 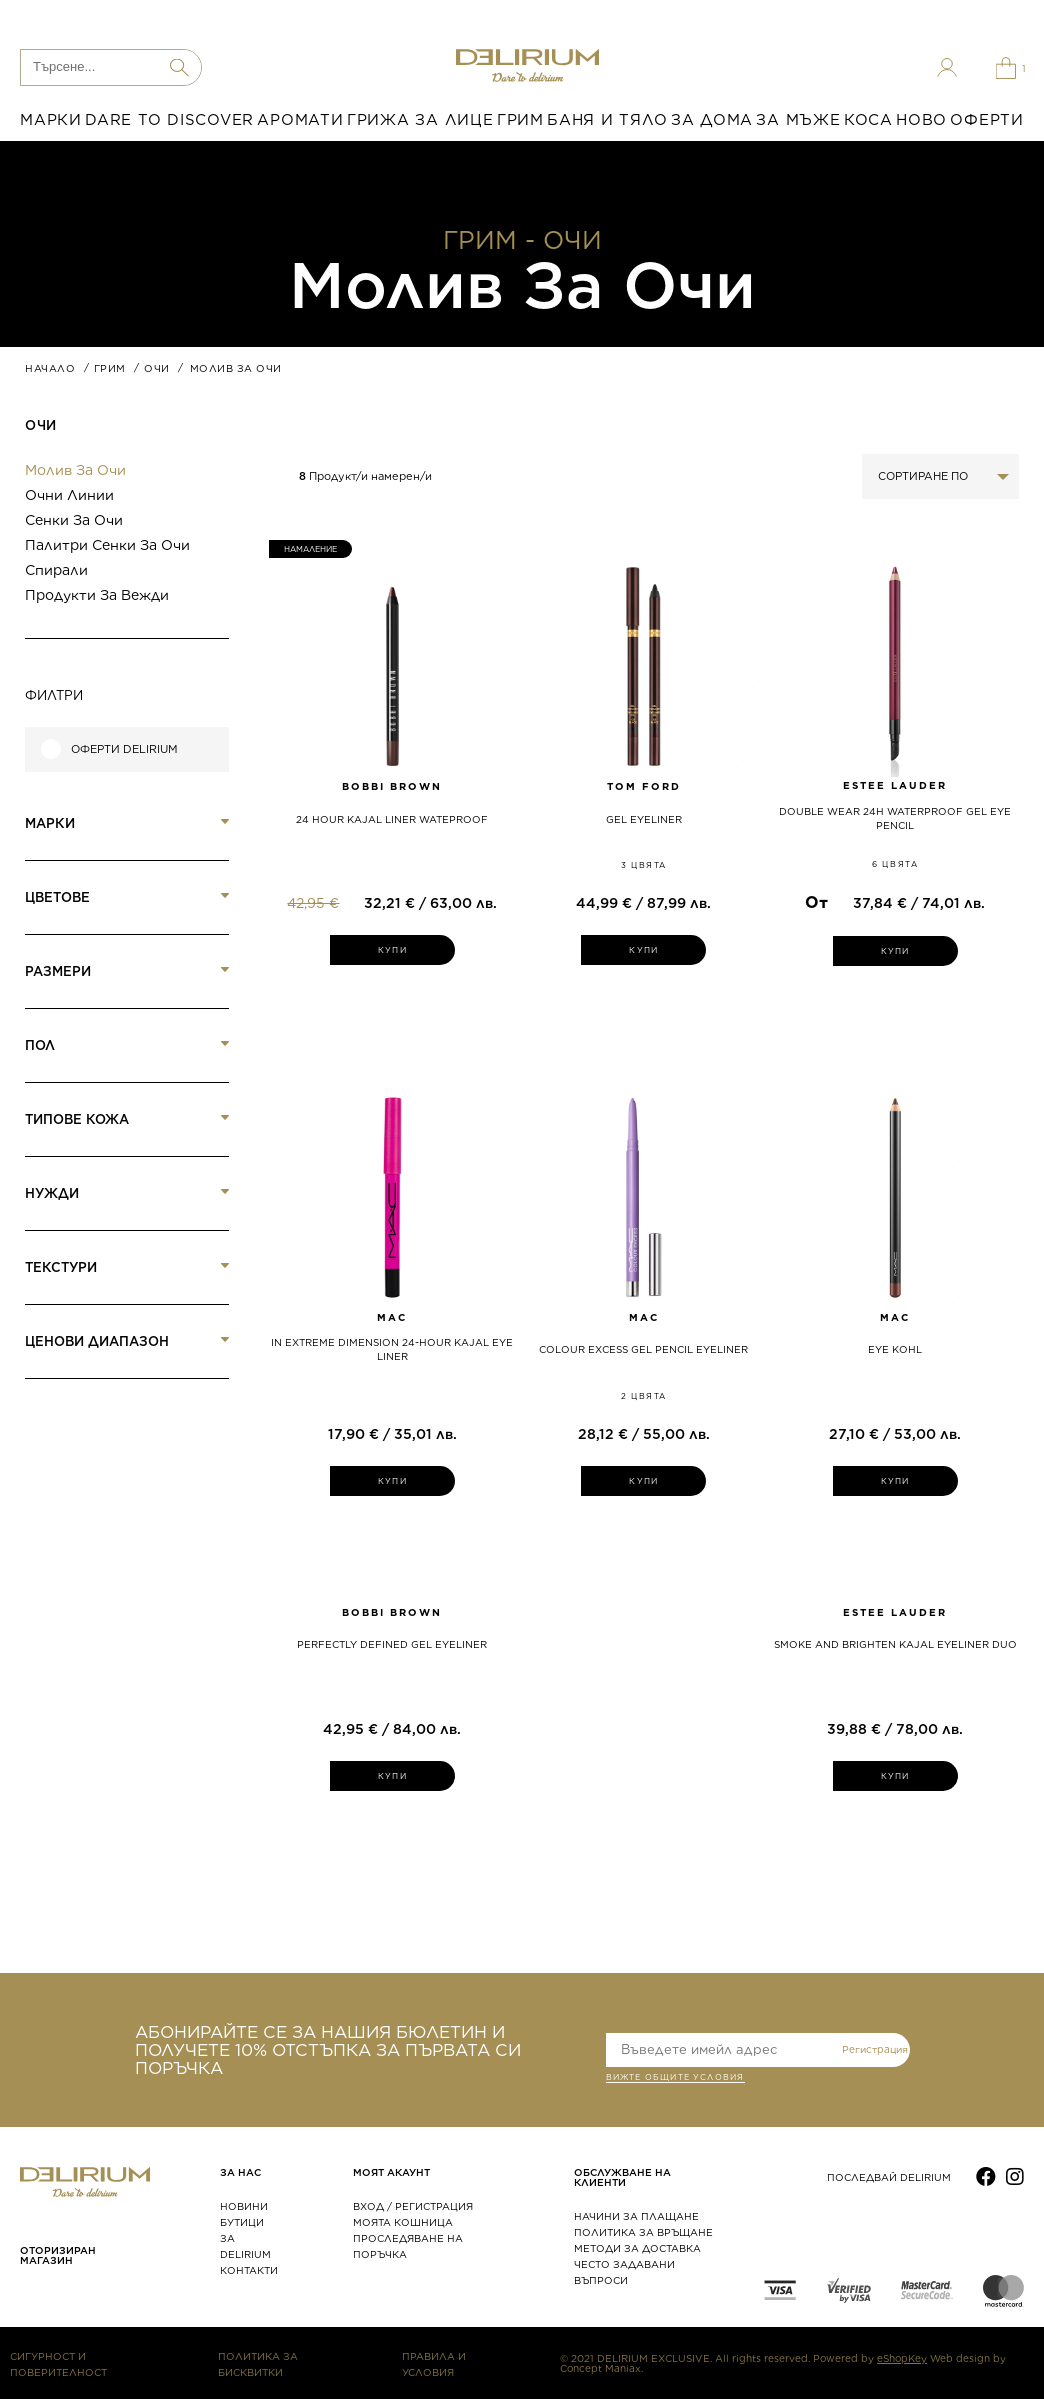 What do you see at coordinates (249, 2270) in the screenshot?
I see `КОНТАКТИ` at bounding box center [249, 2270].